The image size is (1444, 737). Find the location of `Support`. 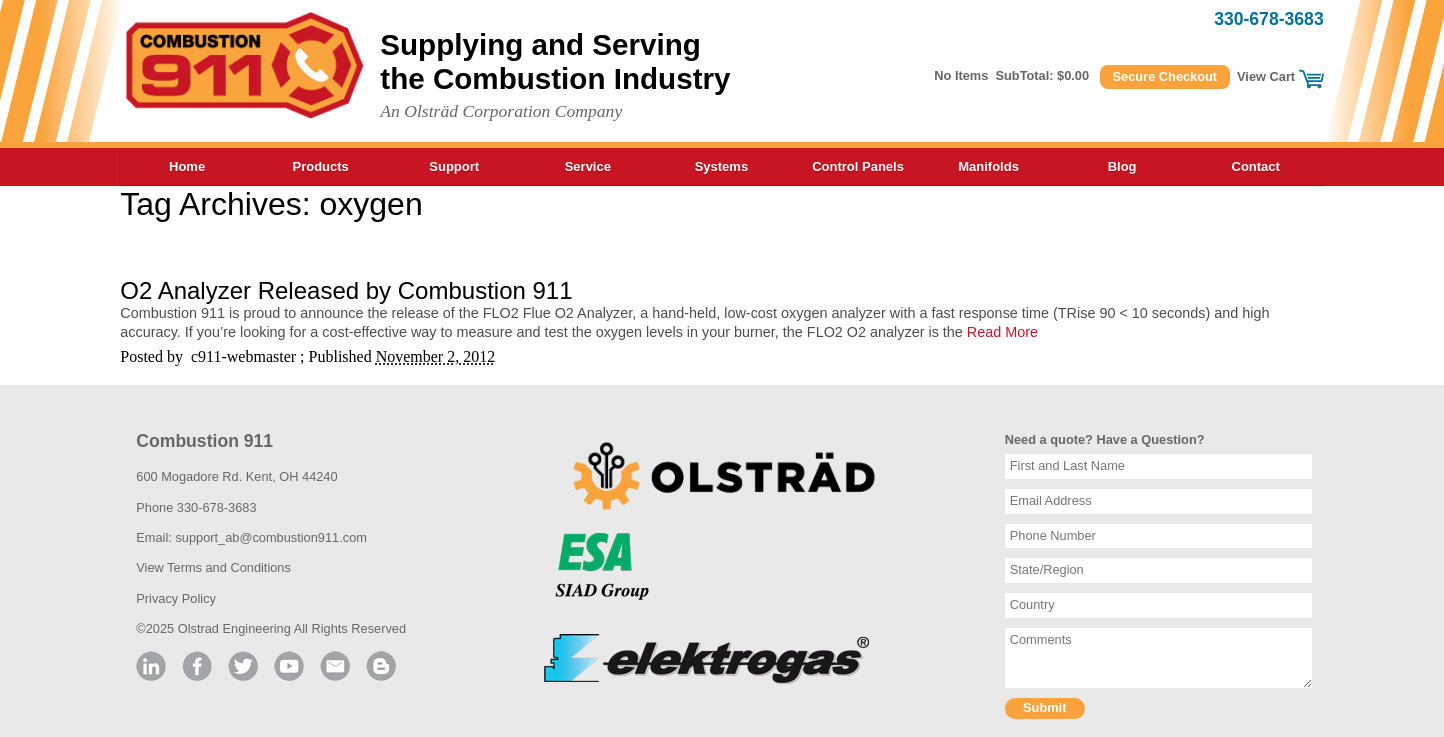

Support is located at coordinates (454, 166).